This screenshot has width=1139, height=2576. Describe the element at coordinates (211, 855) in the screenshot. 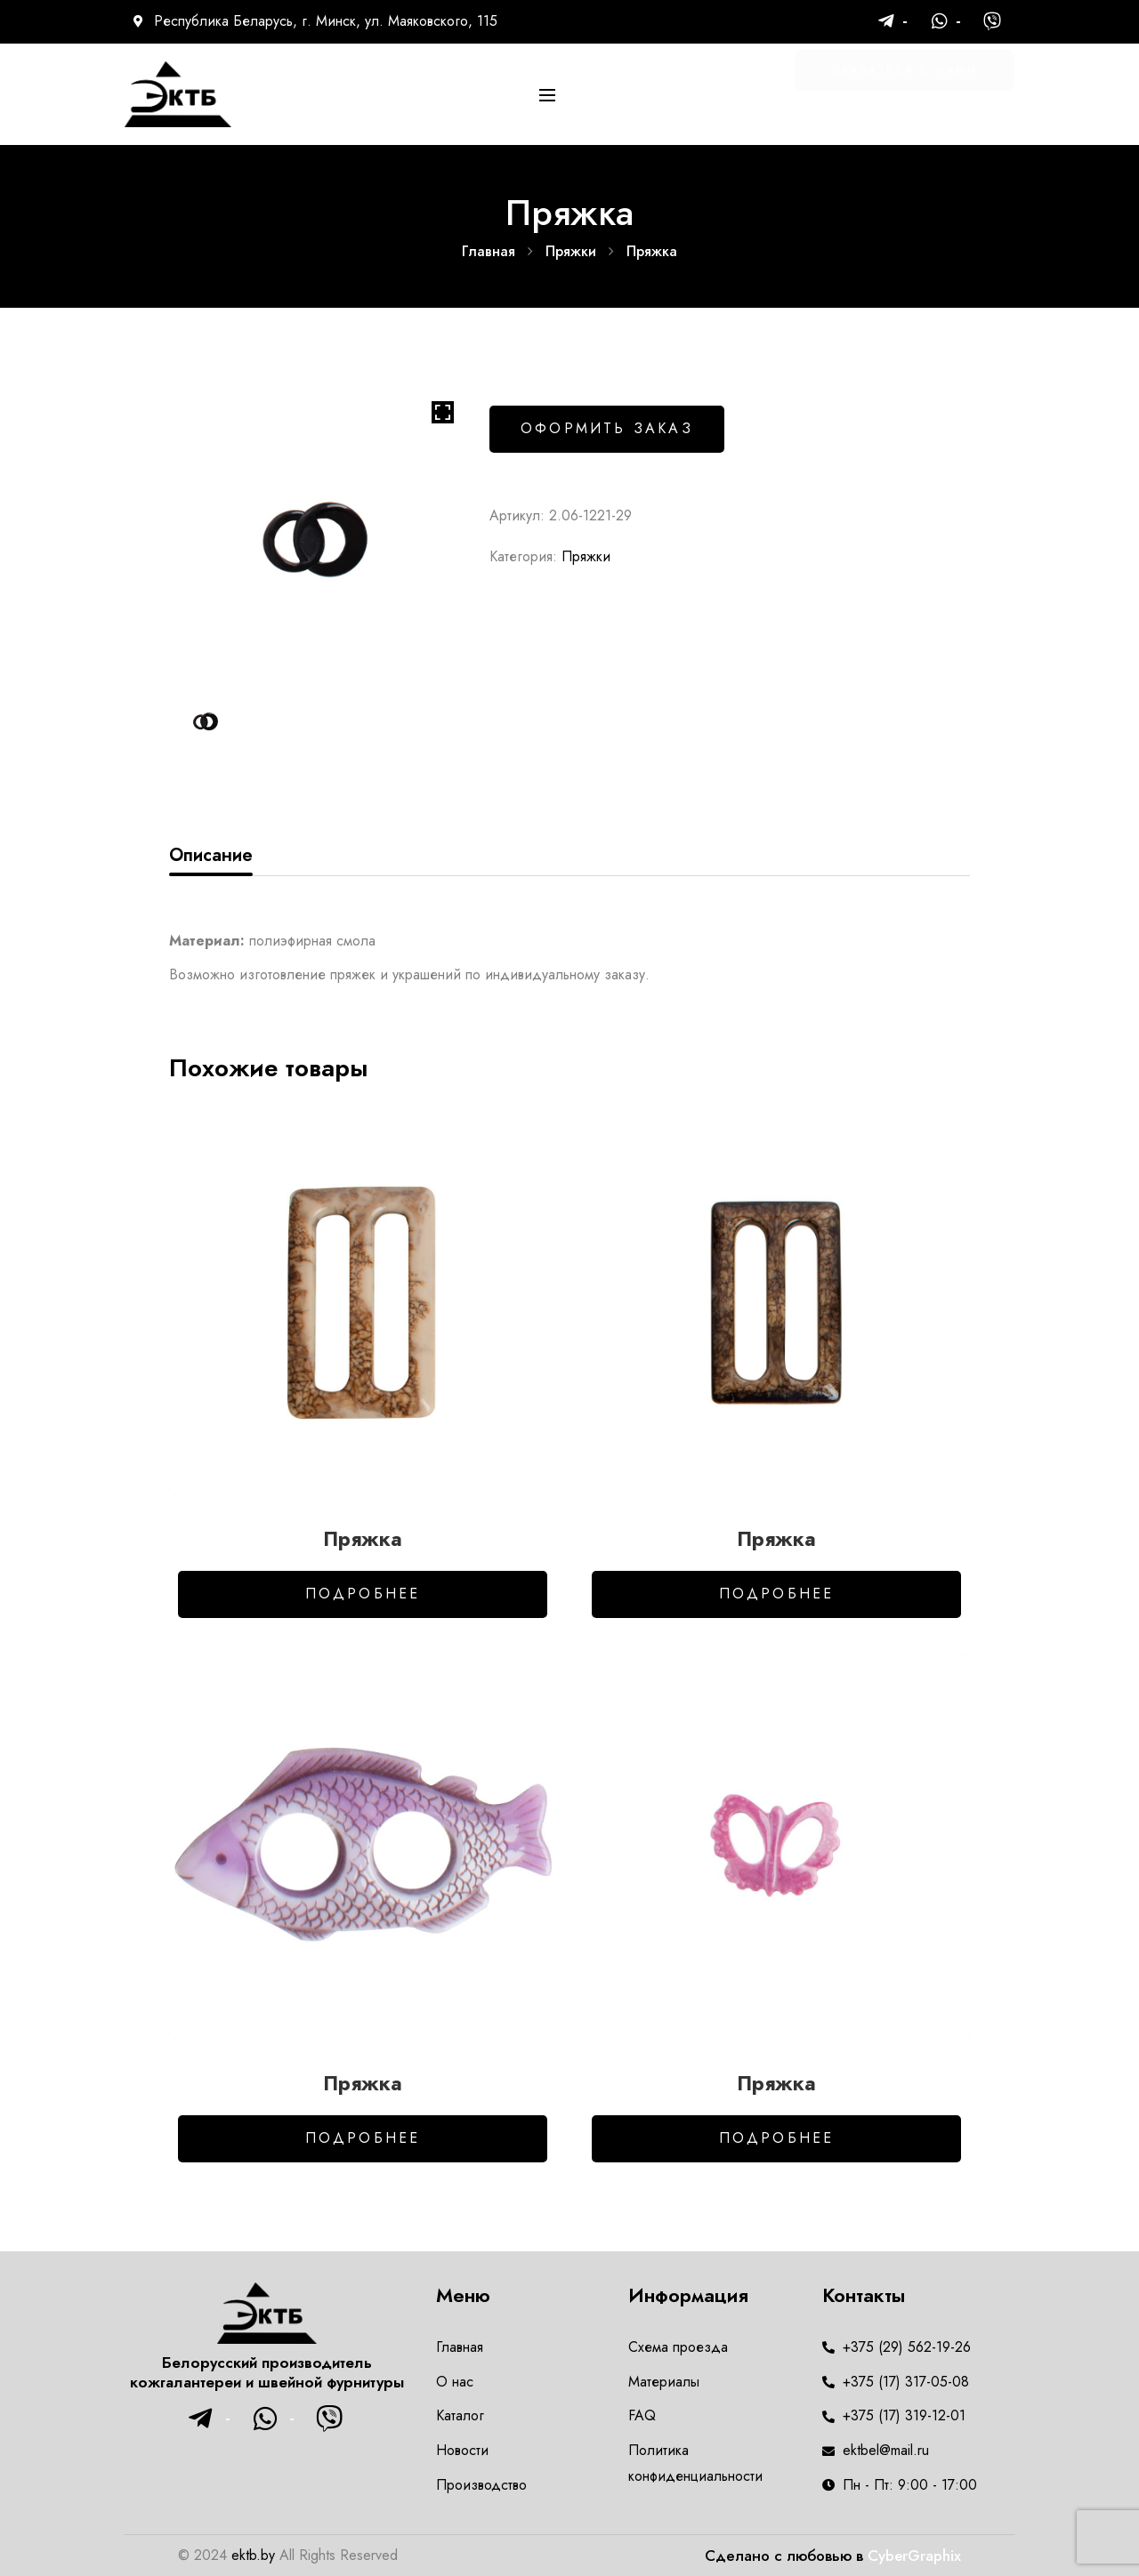

I see `[tab]` at that location.